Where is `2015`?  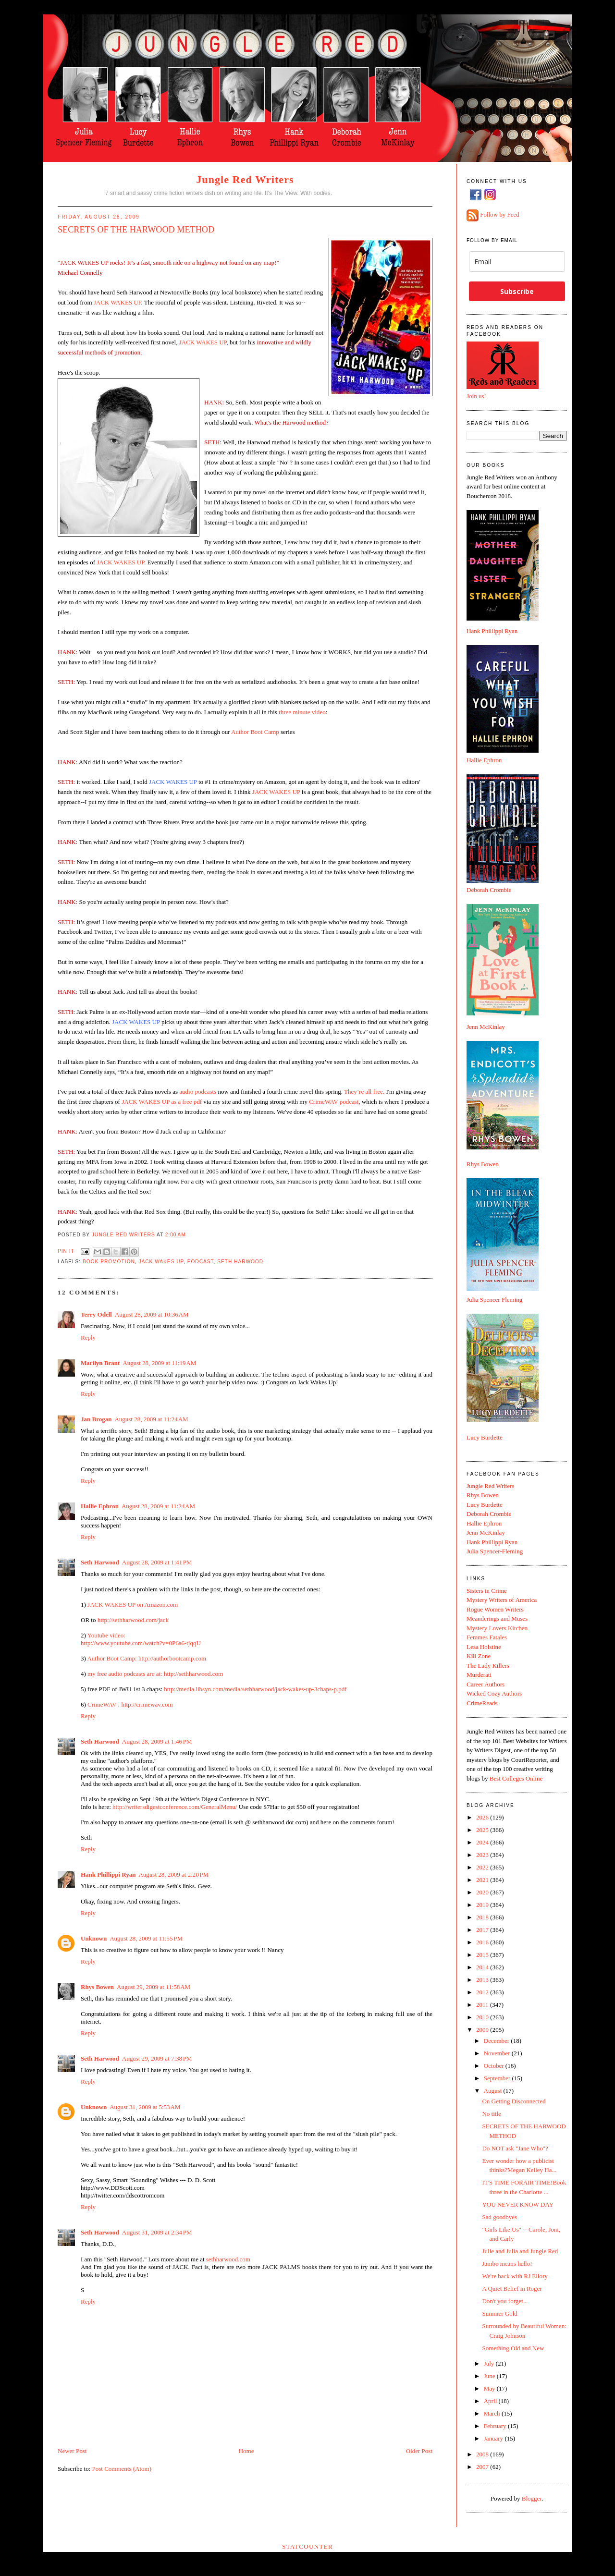 2015 is located at coordinates (483, 1954).